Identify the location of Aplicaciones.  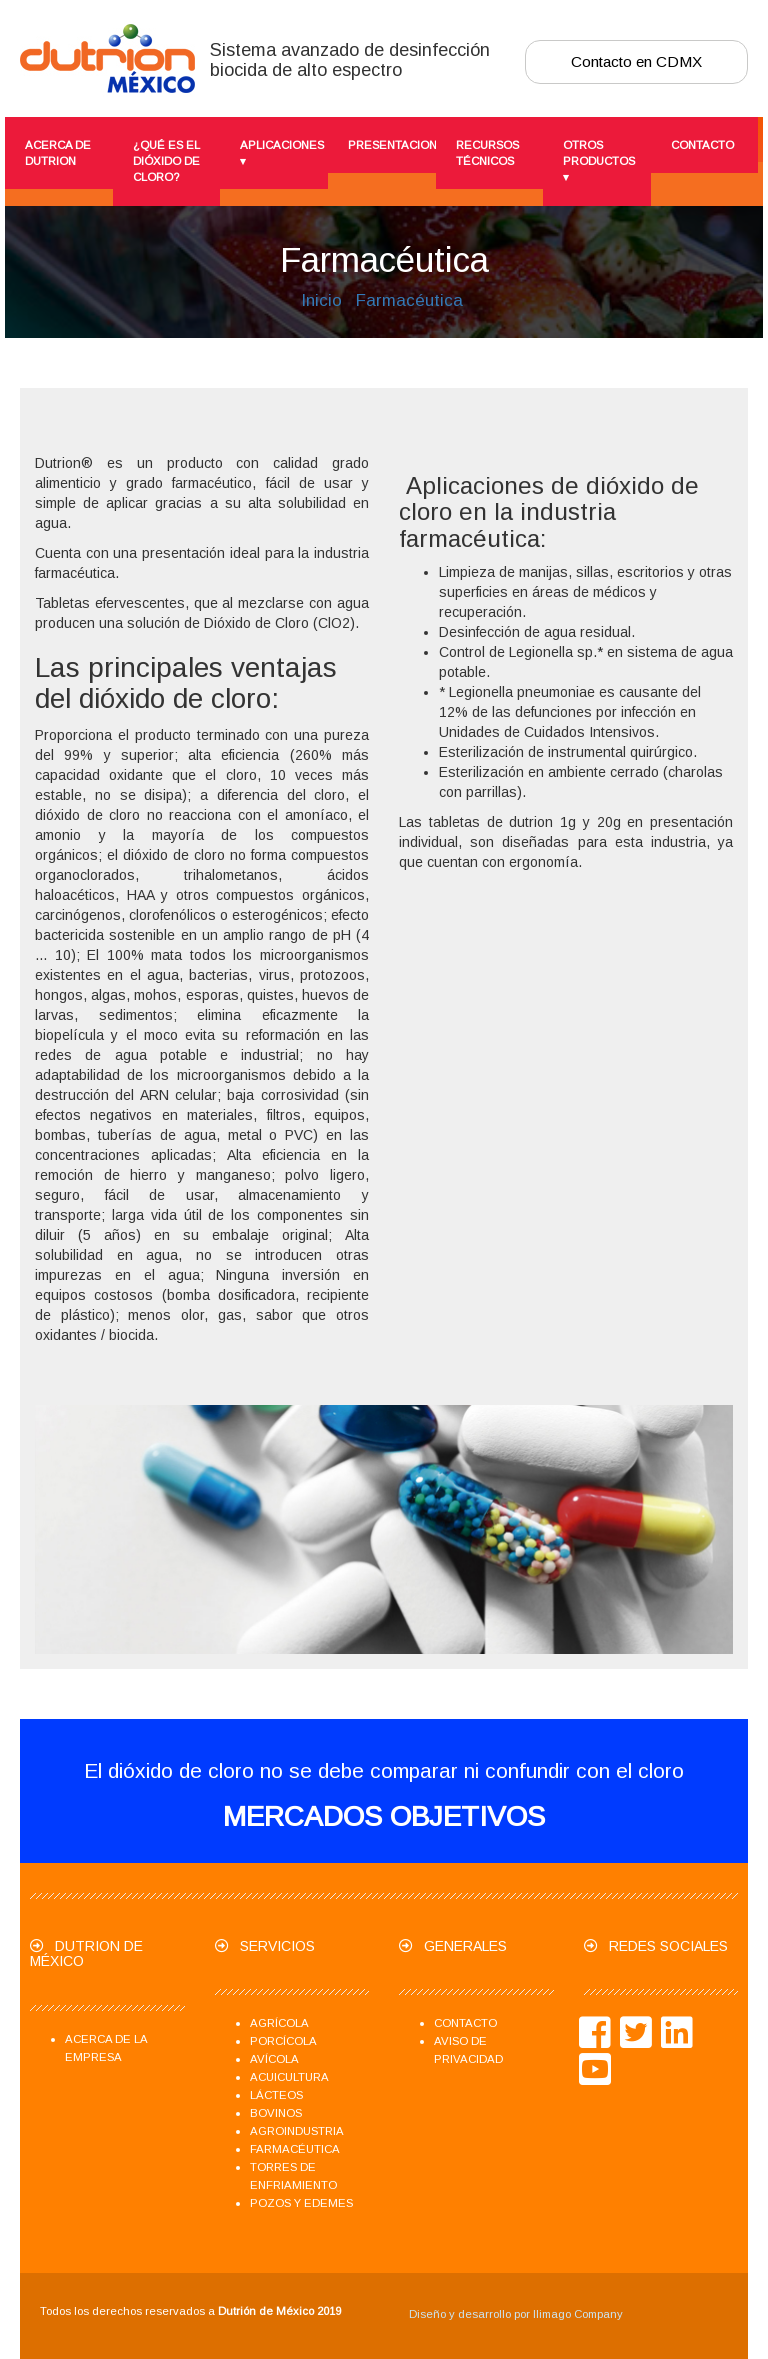
(279, 154).